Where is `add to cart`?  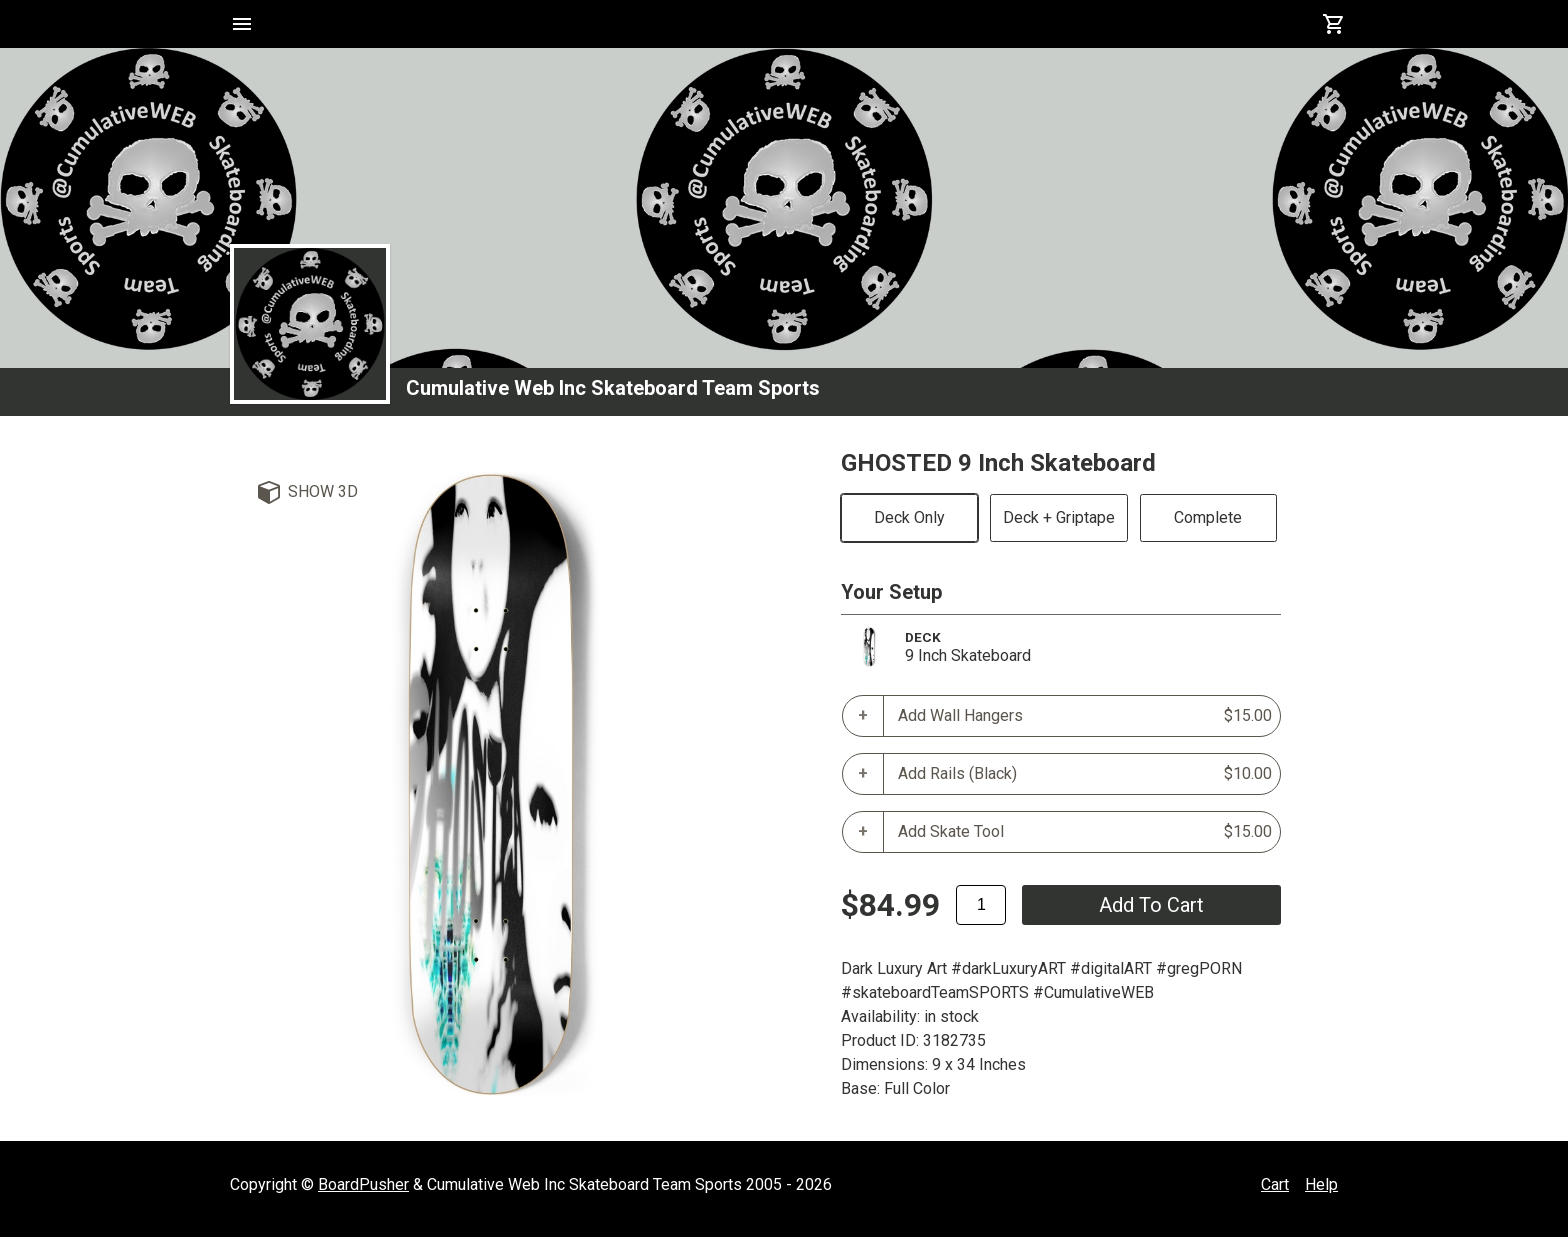 add to cart is located at coordinates (1151, 905).